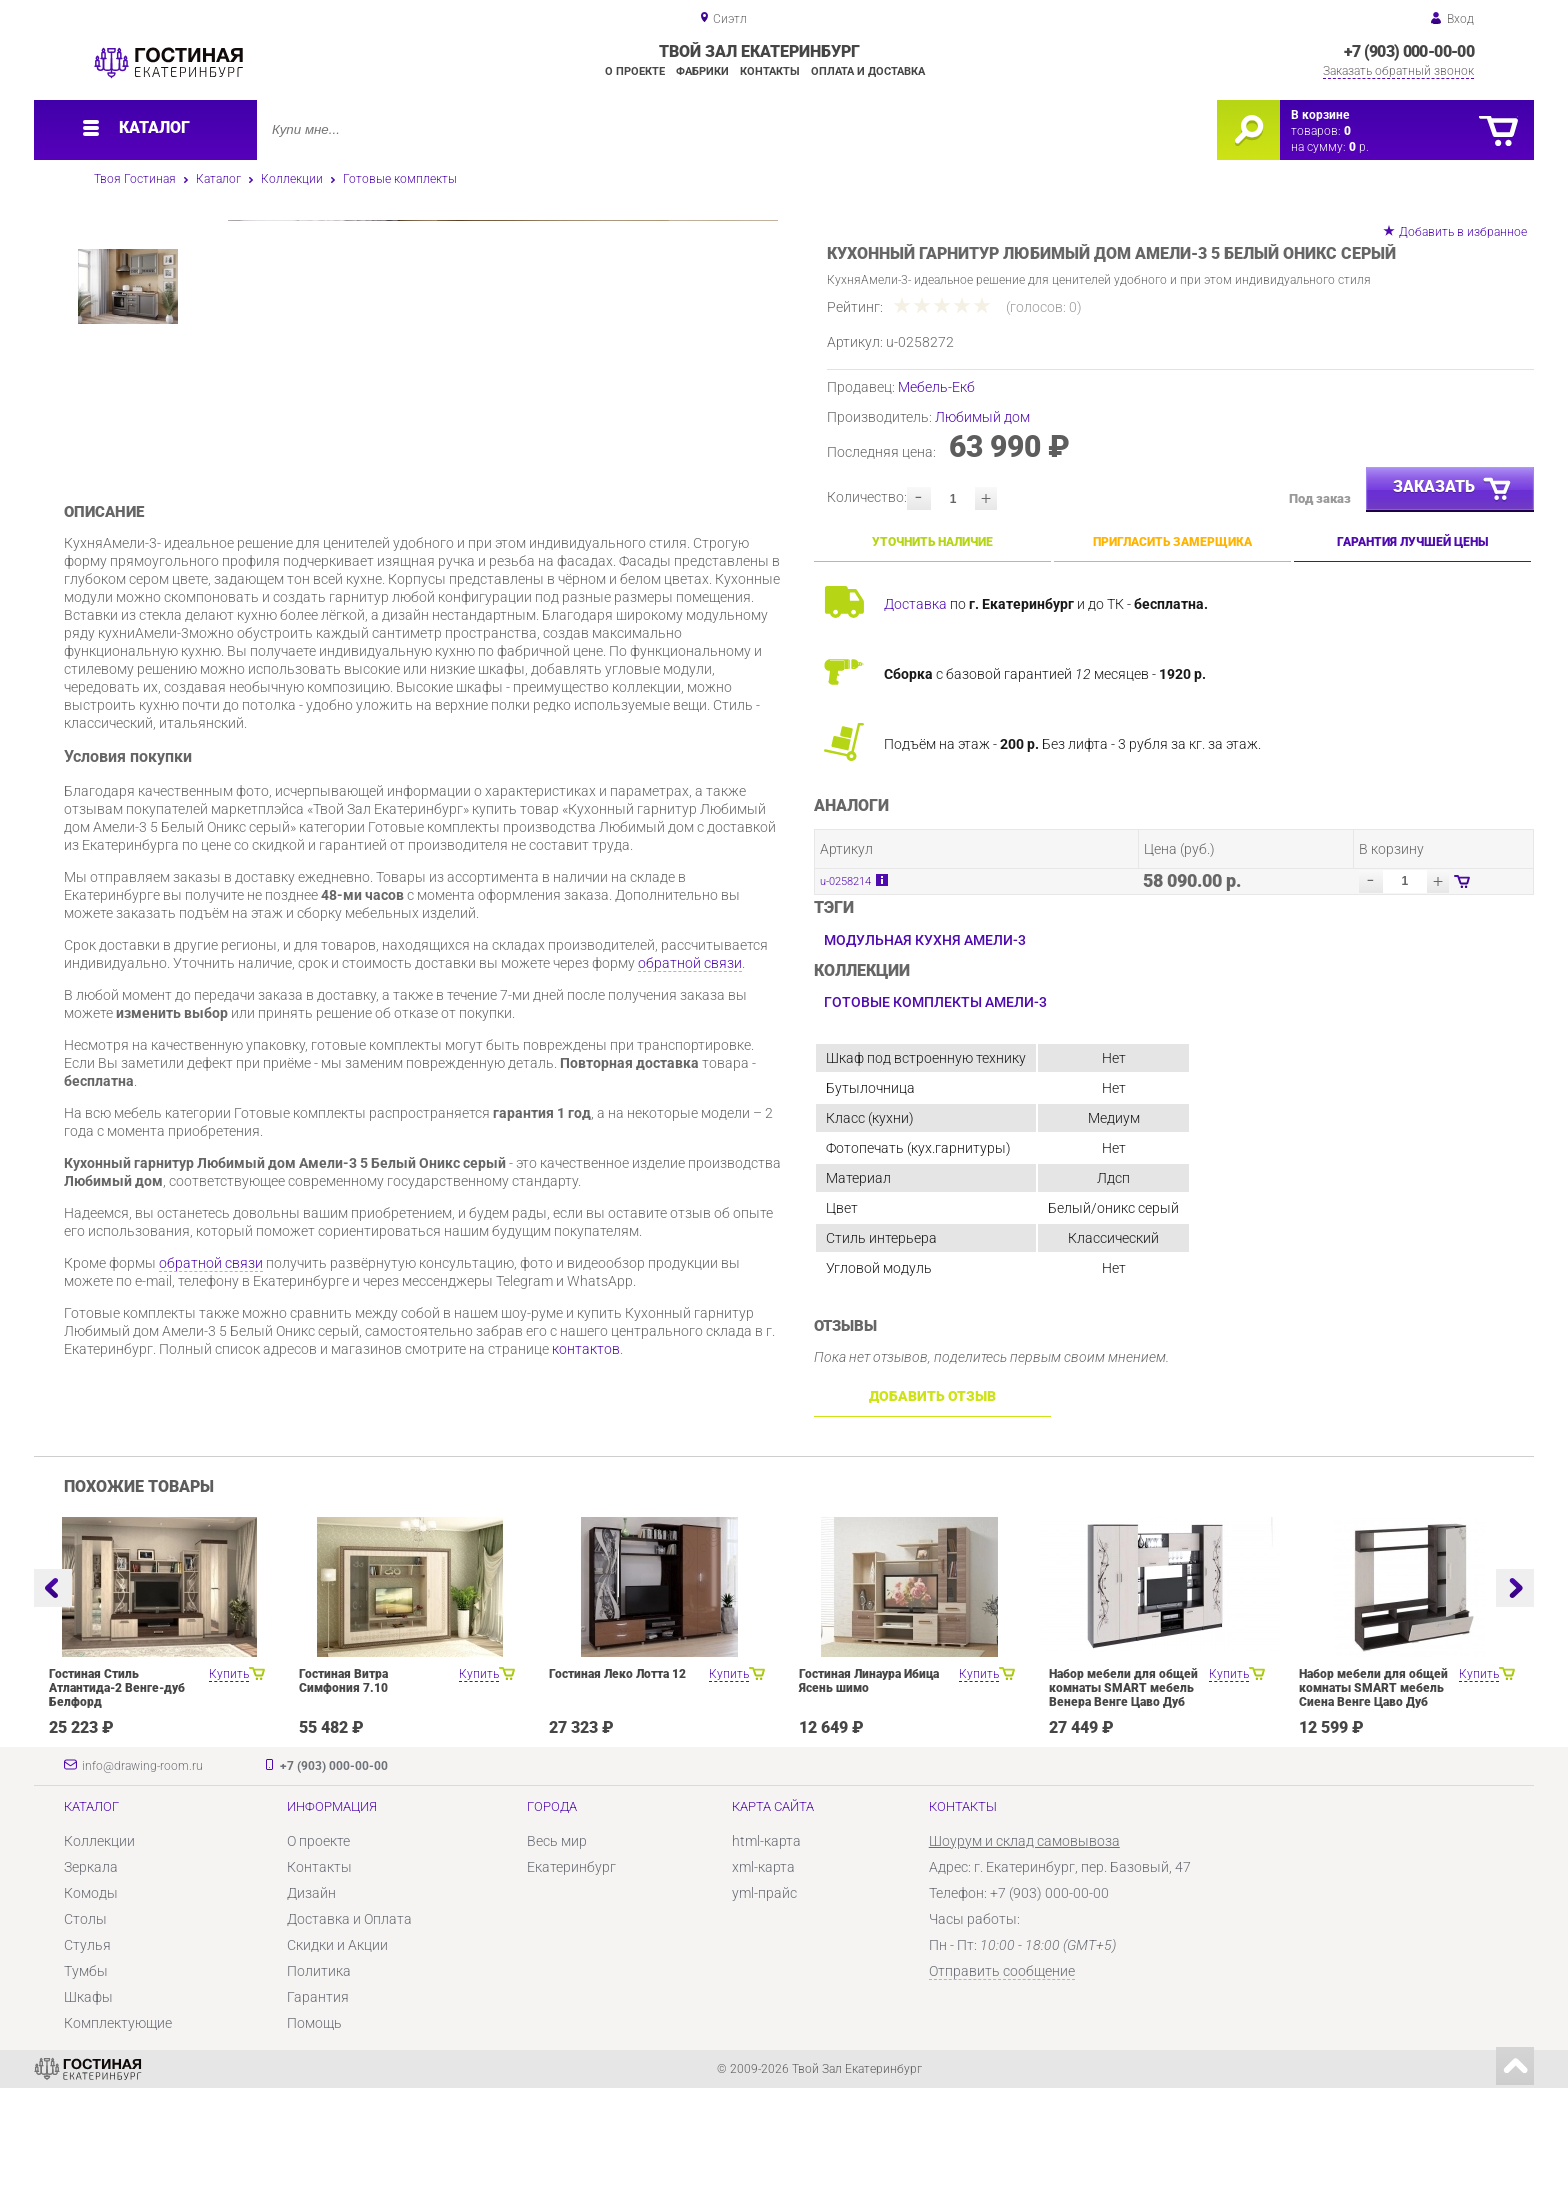 The height and width of the screenshot is (2196, 1568). Describe the element at coordinates (617, 1782) in the screenshot. I see `Гостиная Леко Лотта 12` at that location.